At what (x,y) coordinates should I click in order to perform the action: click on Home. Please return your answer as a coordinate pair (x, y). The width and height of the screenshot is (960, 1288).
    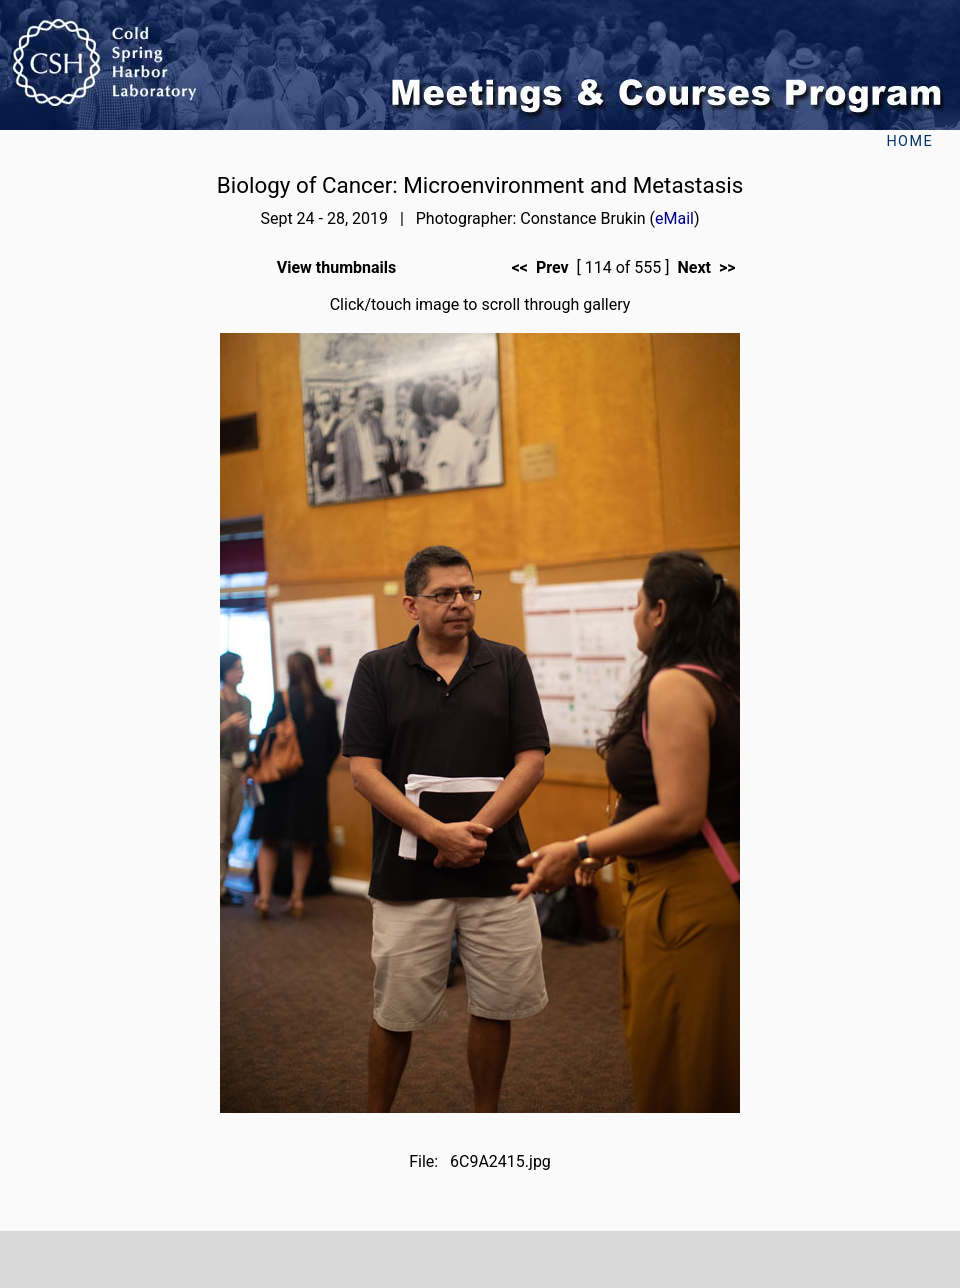
    Looking at the image, I should click on (909, 141).